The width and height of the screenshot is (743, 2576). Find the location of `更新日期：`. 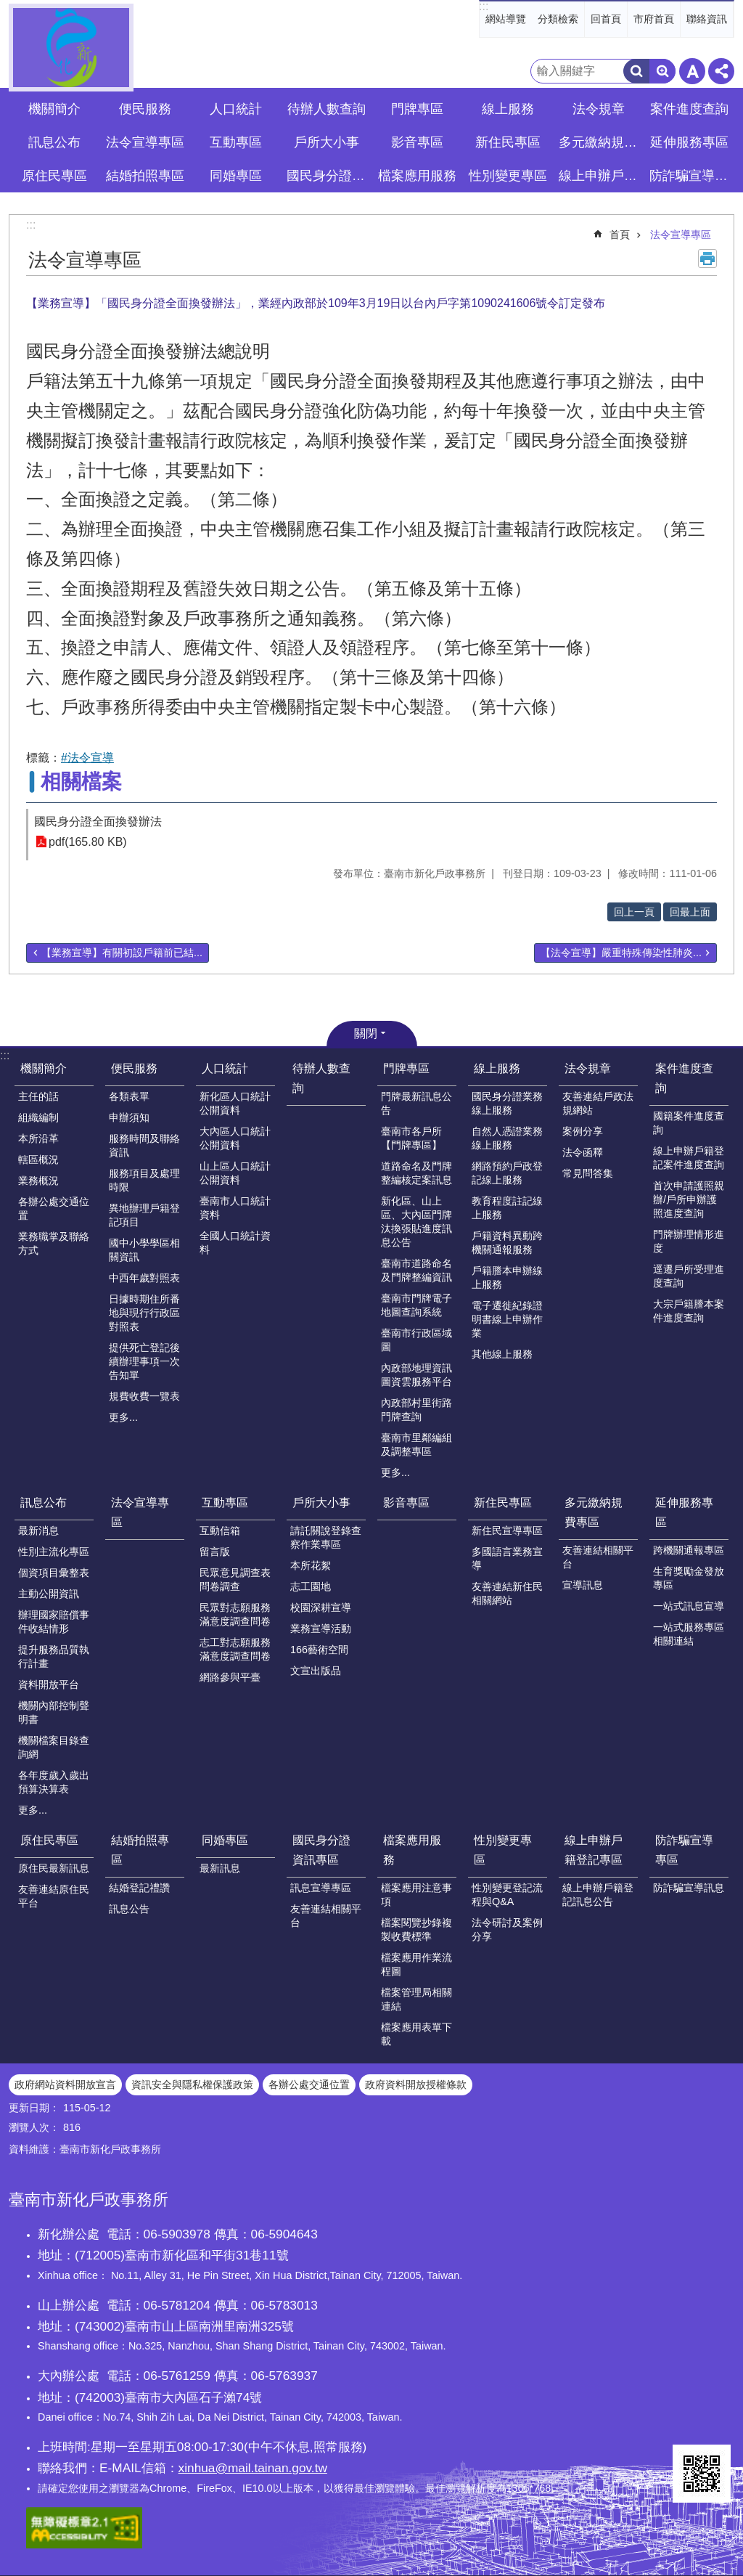

更新日期： is located at coordinates (34, 2108).